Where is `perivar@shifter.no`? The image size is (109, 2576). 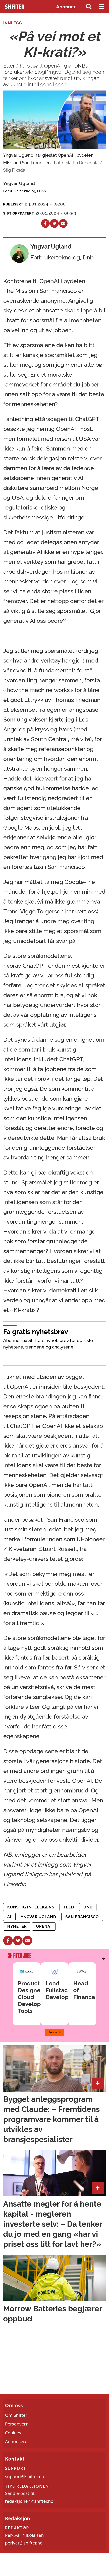
perivar@shifter.no is located at coordinates (24, 2543).